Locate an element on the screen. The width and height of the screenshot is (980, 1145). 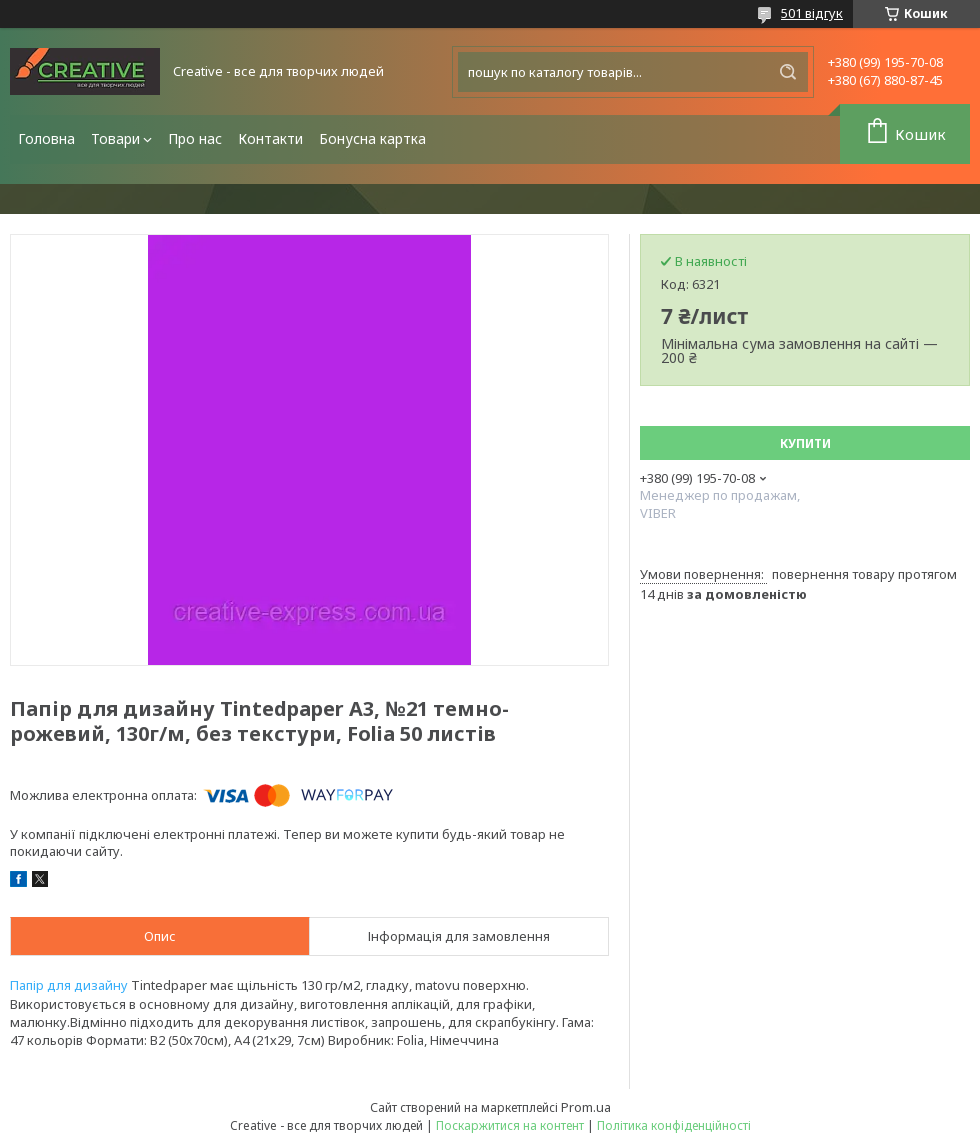
Купити is located at coordinates (805, 443).